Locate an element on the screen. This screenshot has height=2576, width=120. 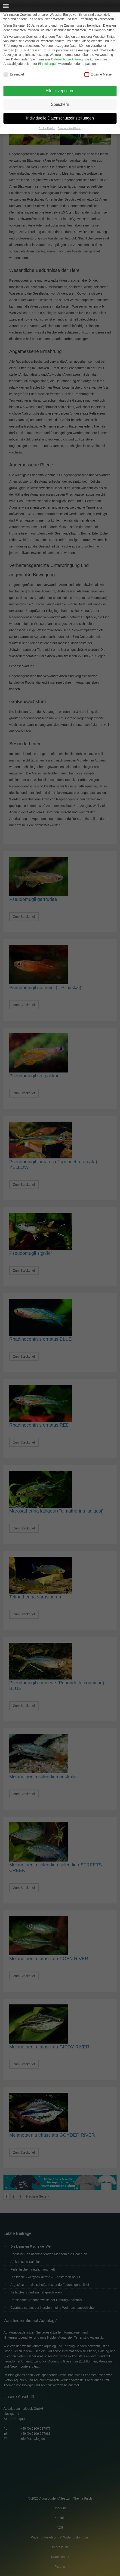
Essenziell is located at coordinates (14, 74).